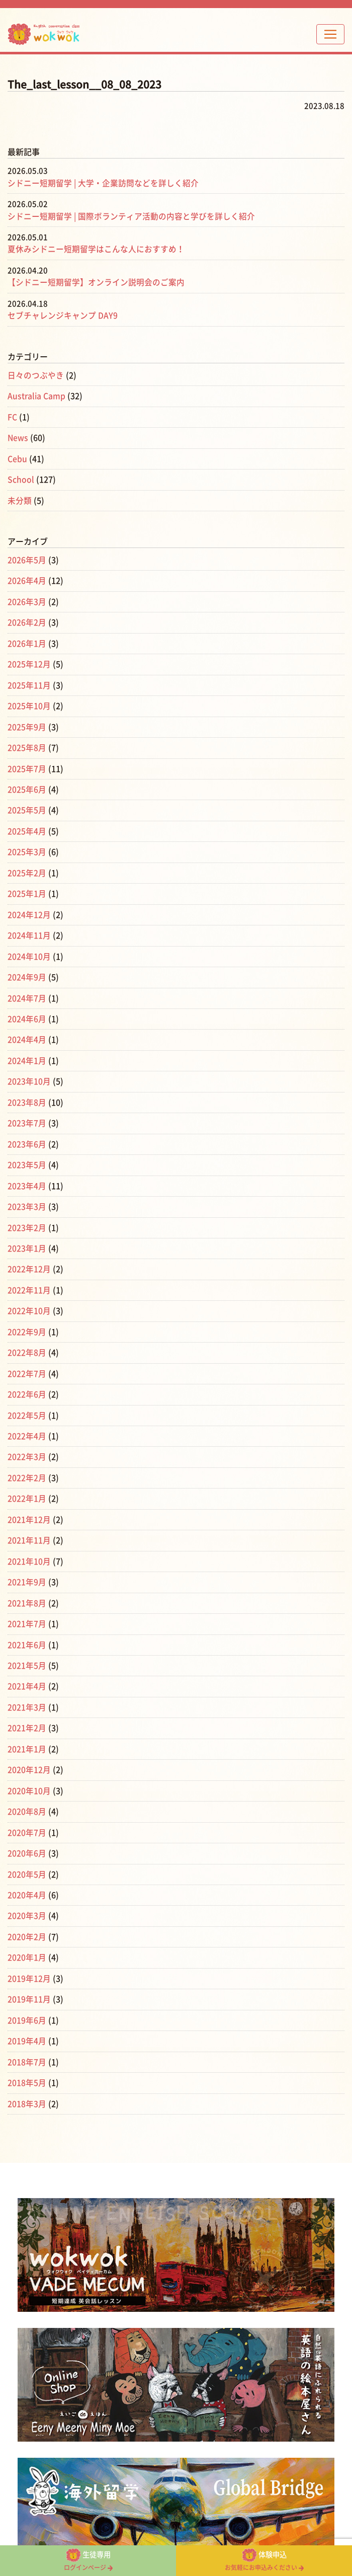 The height and width of the screenshot is (2576, 352). What do you see at coordinates (29, 661) in the screenshot?
I see `2025年12月` at bounding box center [29, 661].